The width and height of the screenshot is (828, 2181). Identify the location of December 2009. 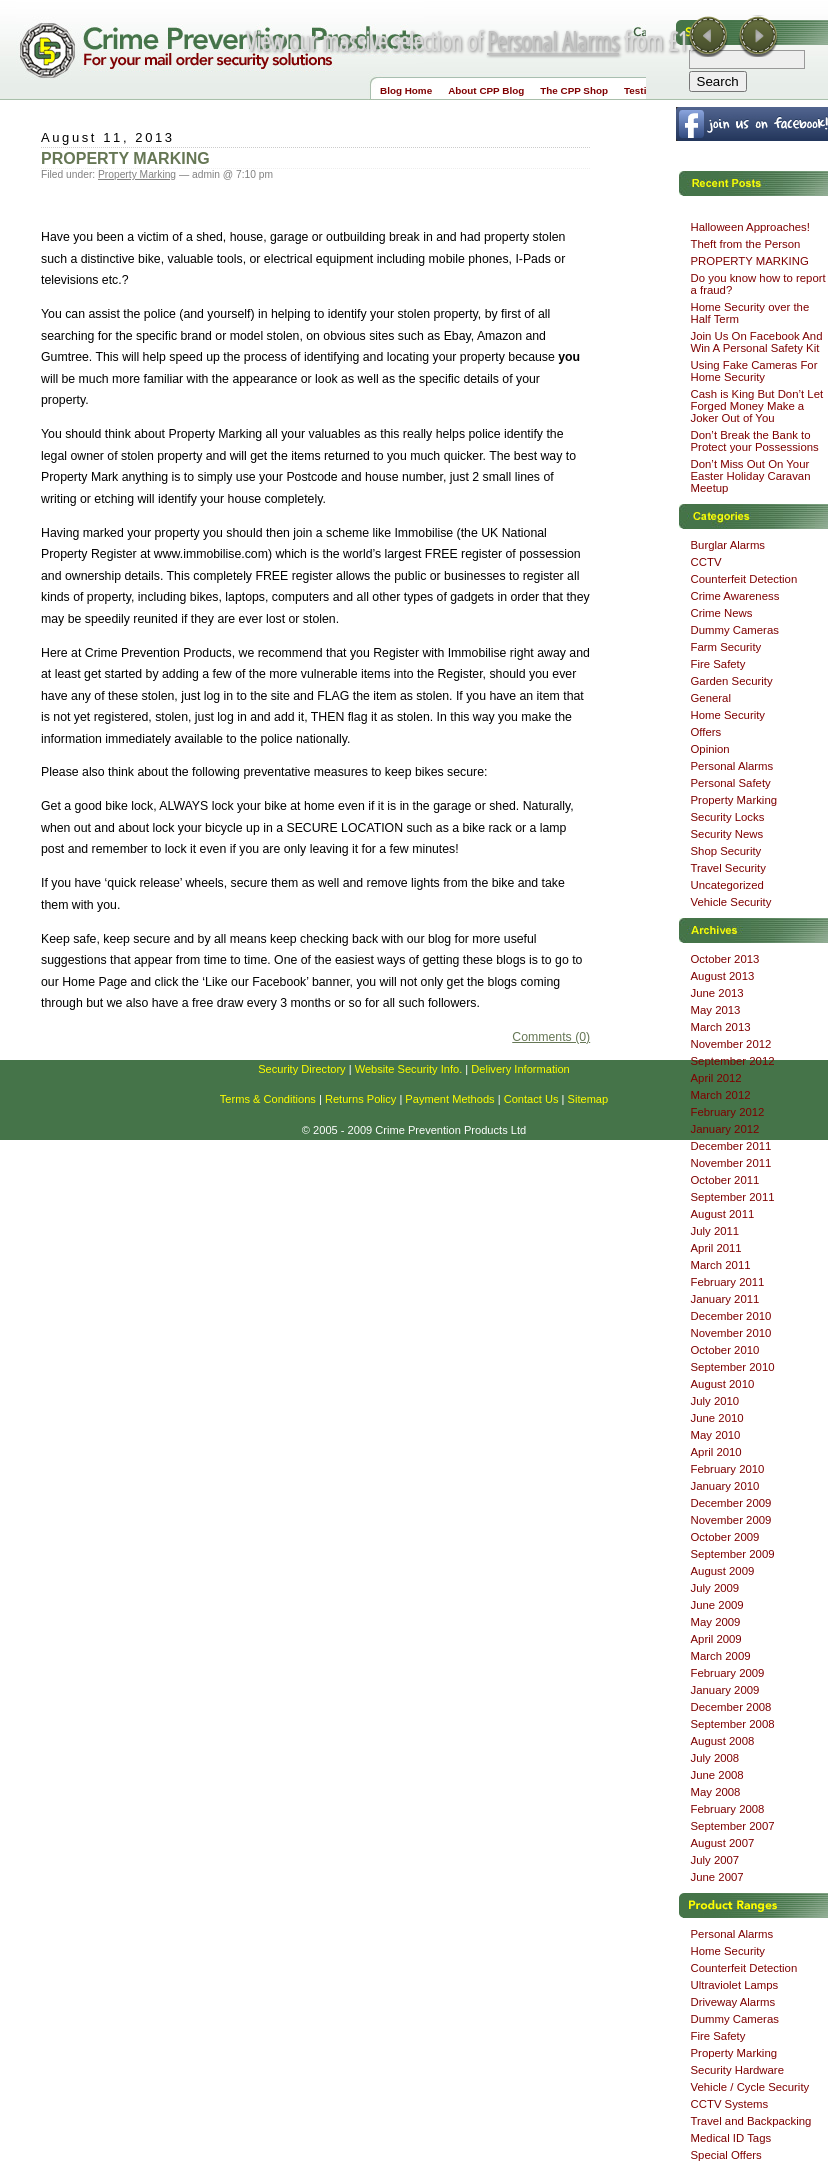
(731, 1503).